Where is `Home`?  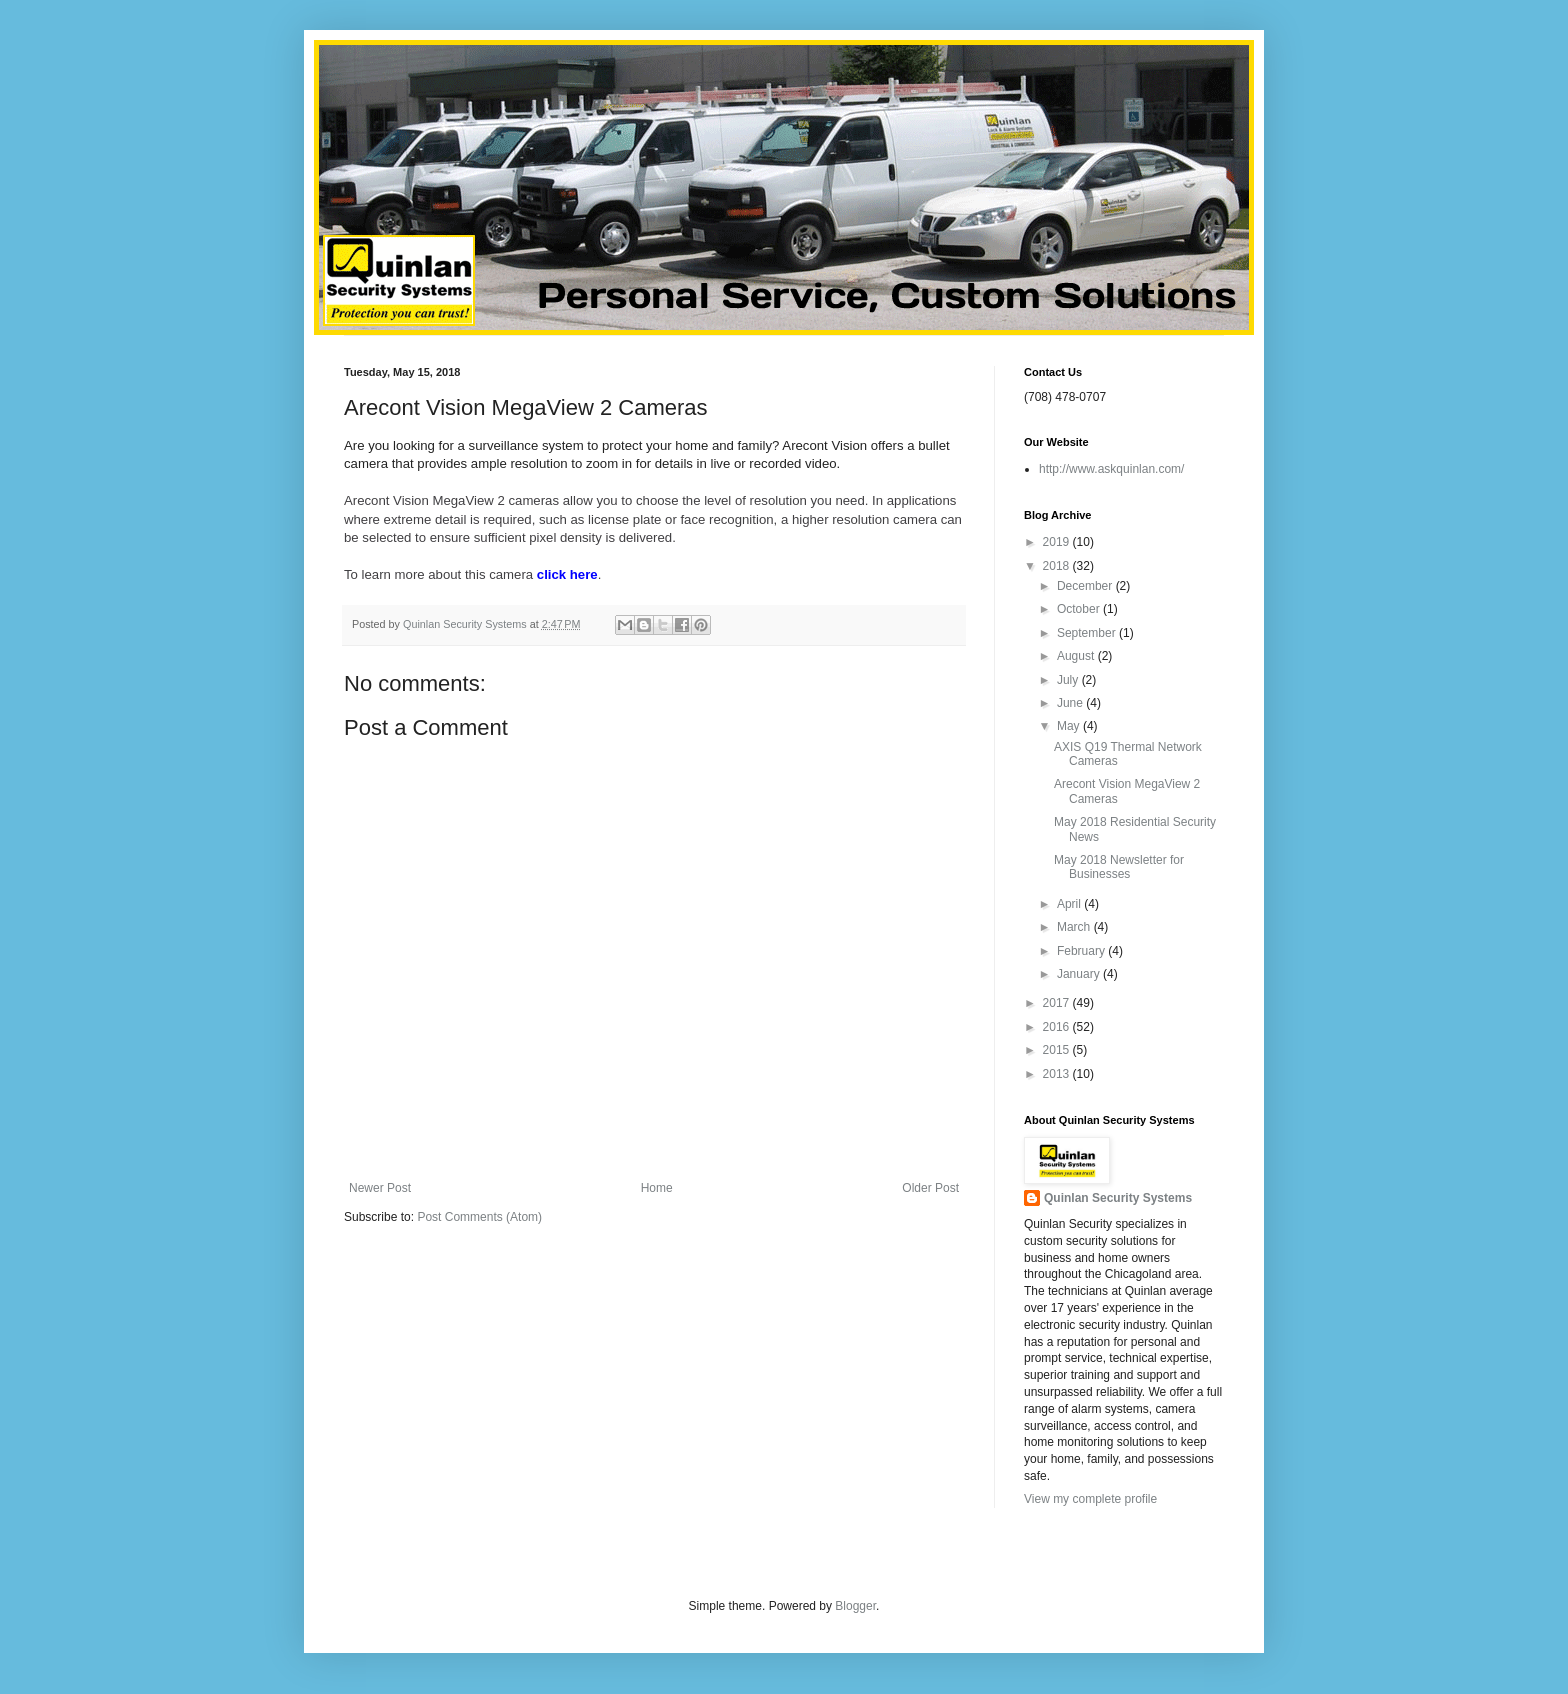 Home is located at coordinates (657, 1188).